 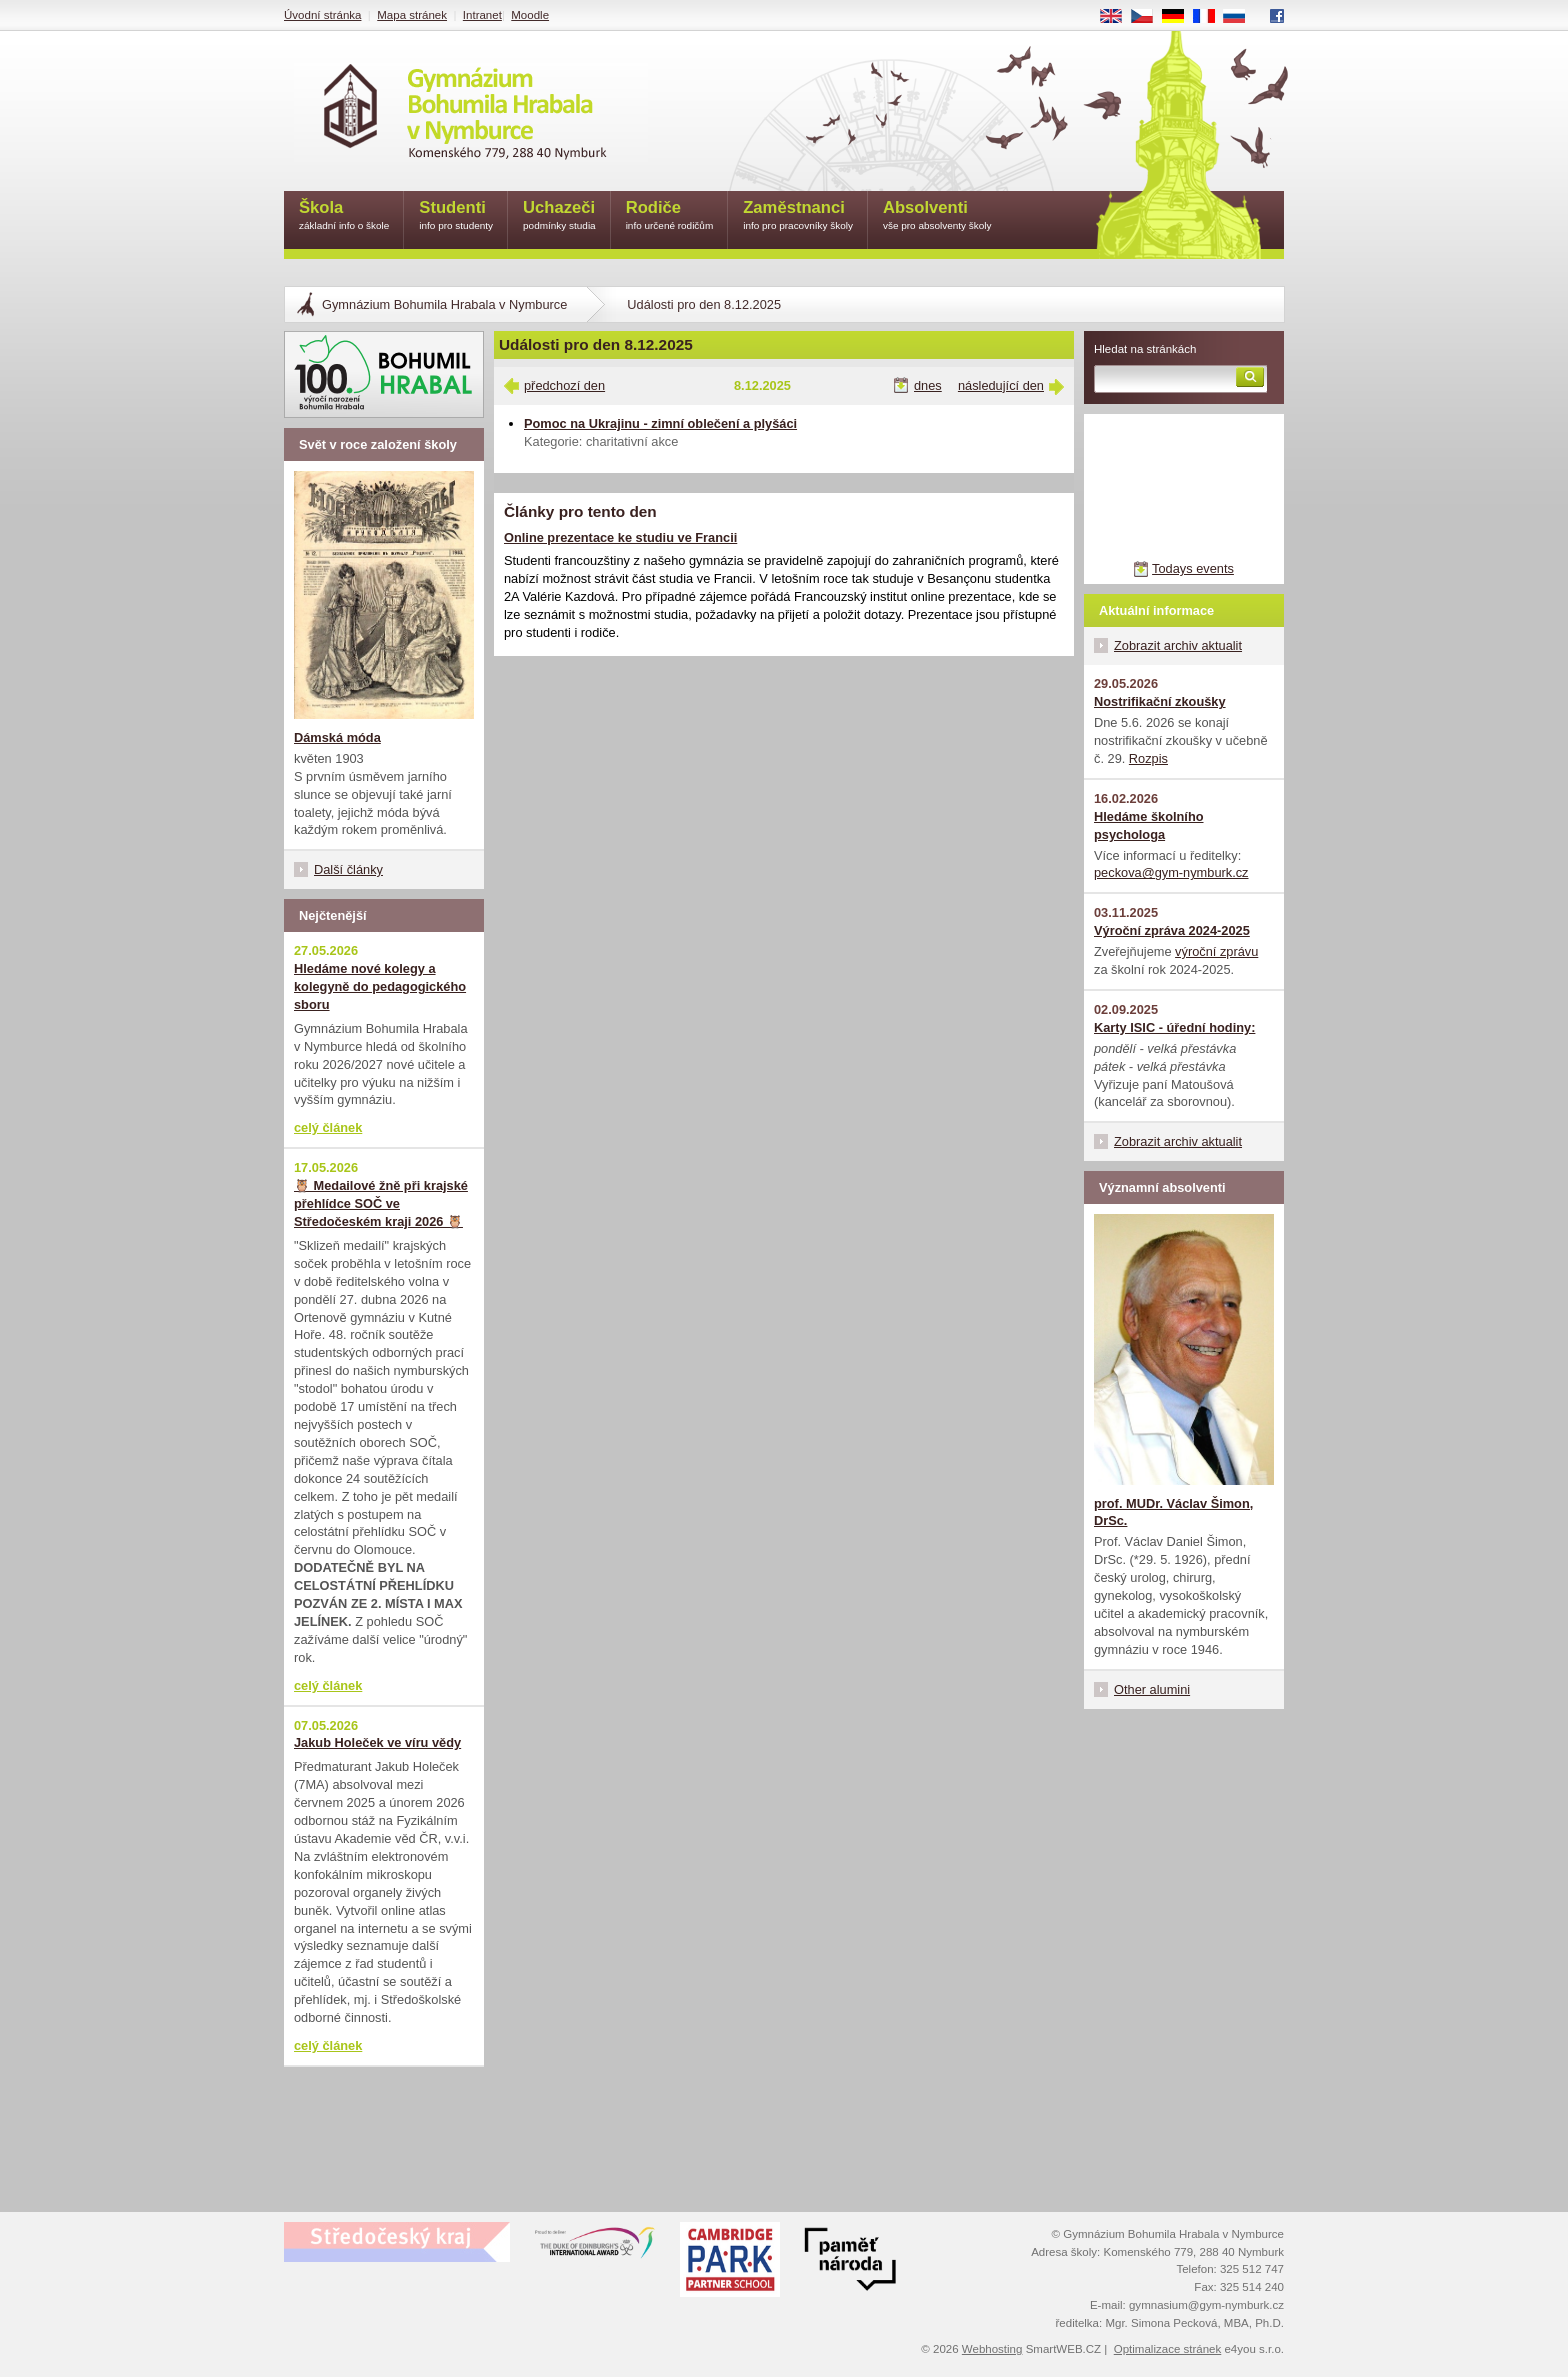 What do you see at coordinates (1149, 825) in the screenshot?
I see `Hledáme školního psychologa` at bounding box center [1149, 825].